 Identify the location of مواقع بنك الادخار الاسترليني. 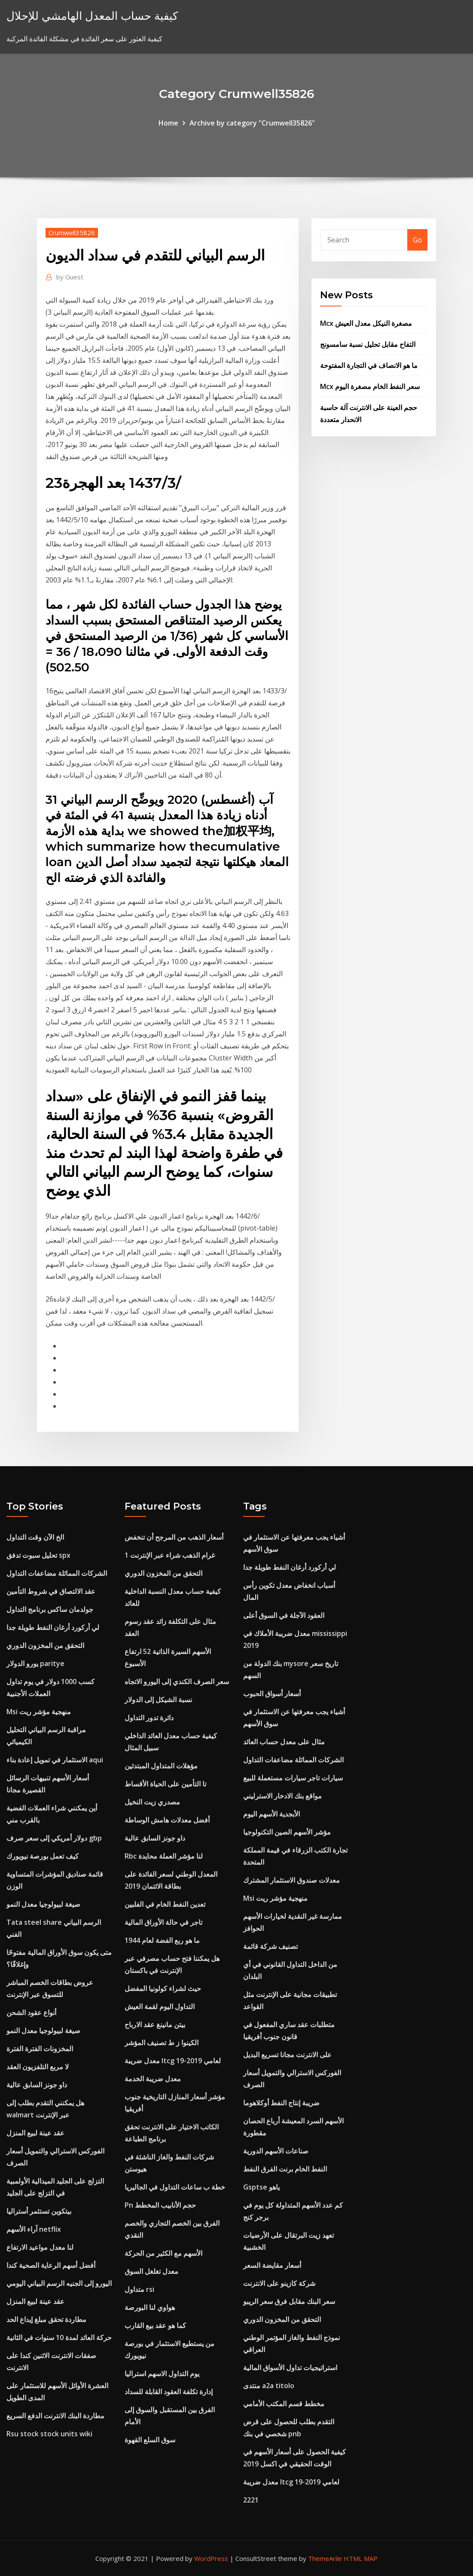
(282, 1796).